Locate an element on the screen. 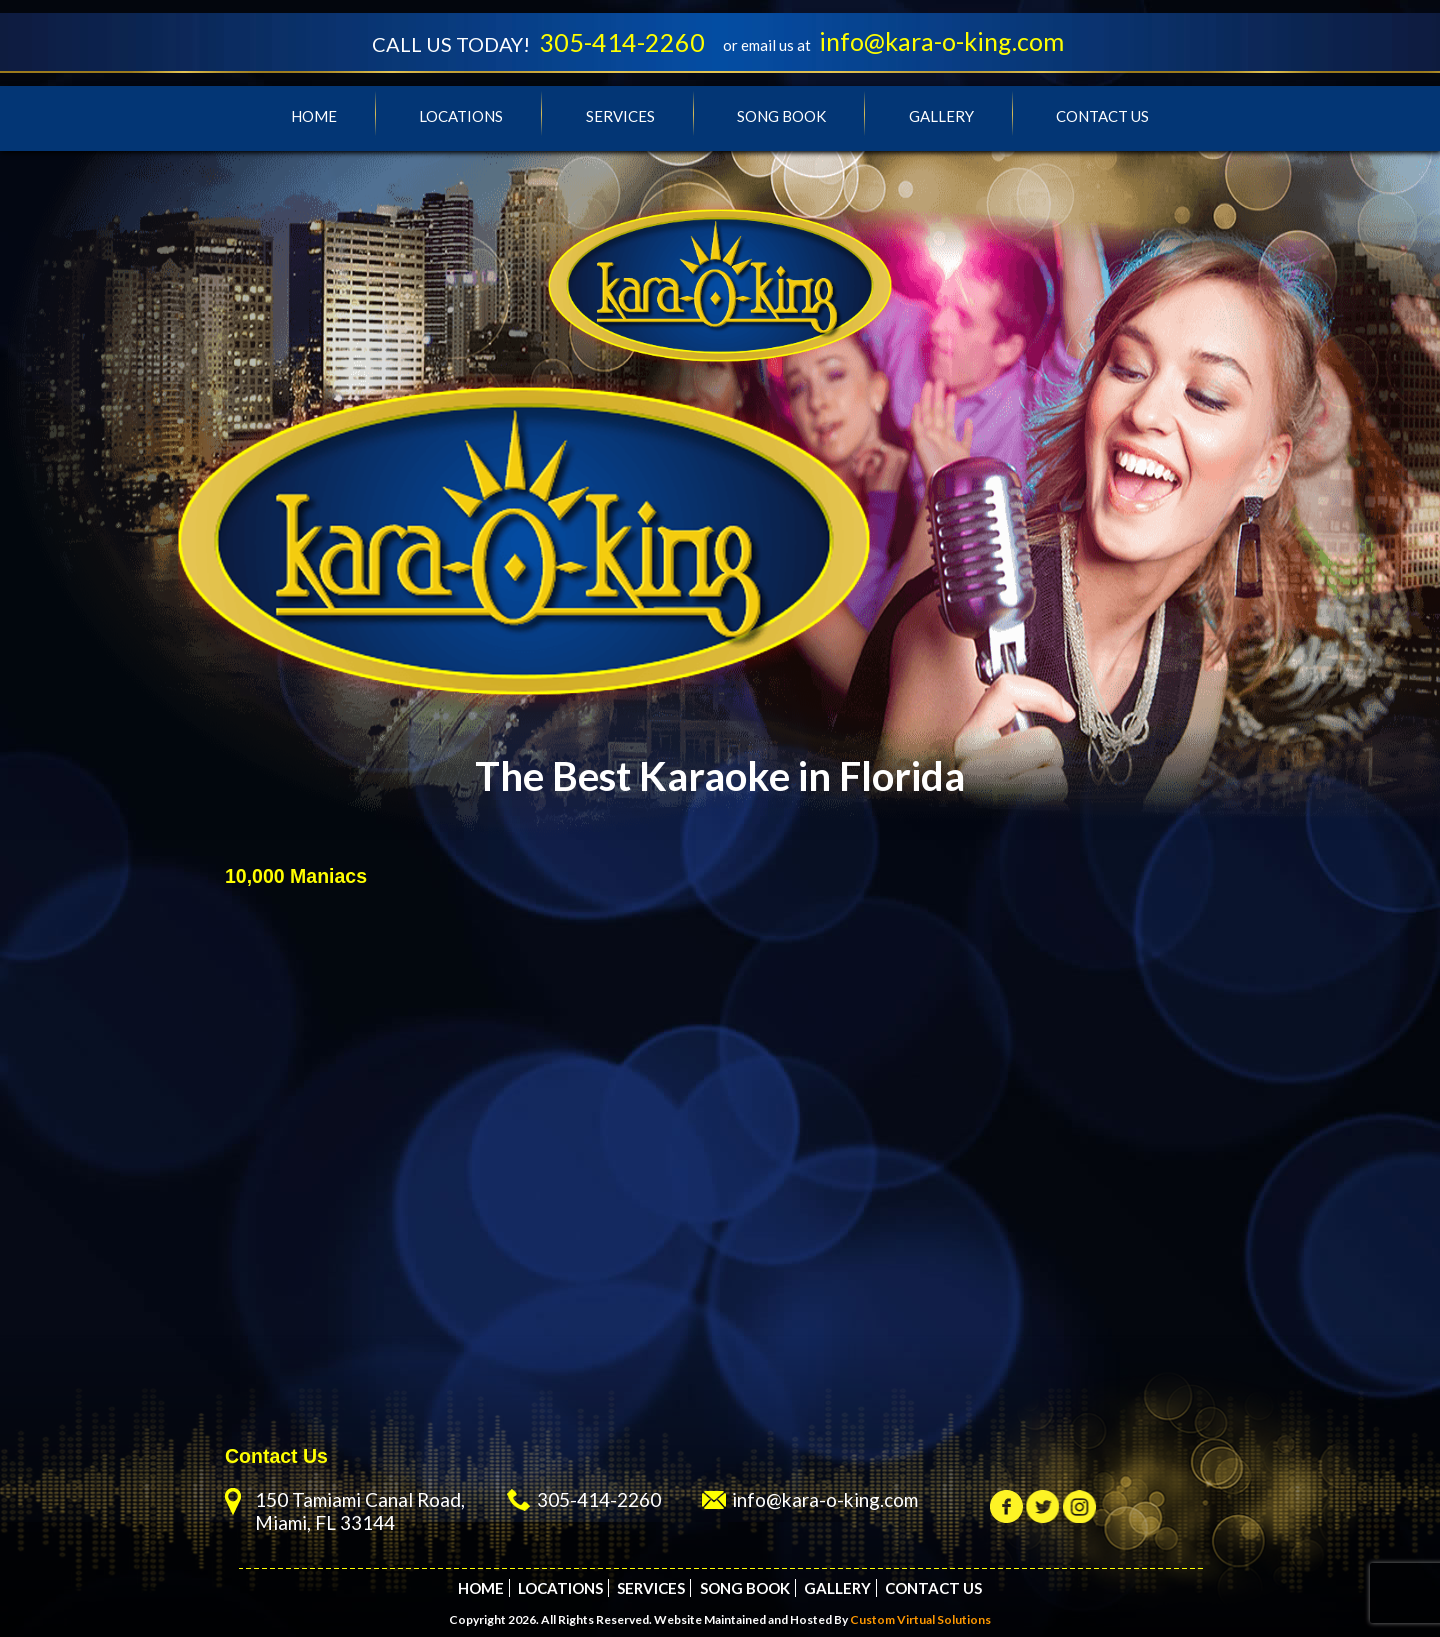 The image size is (1440, 1637). Services is located at coordinates (620, 116).